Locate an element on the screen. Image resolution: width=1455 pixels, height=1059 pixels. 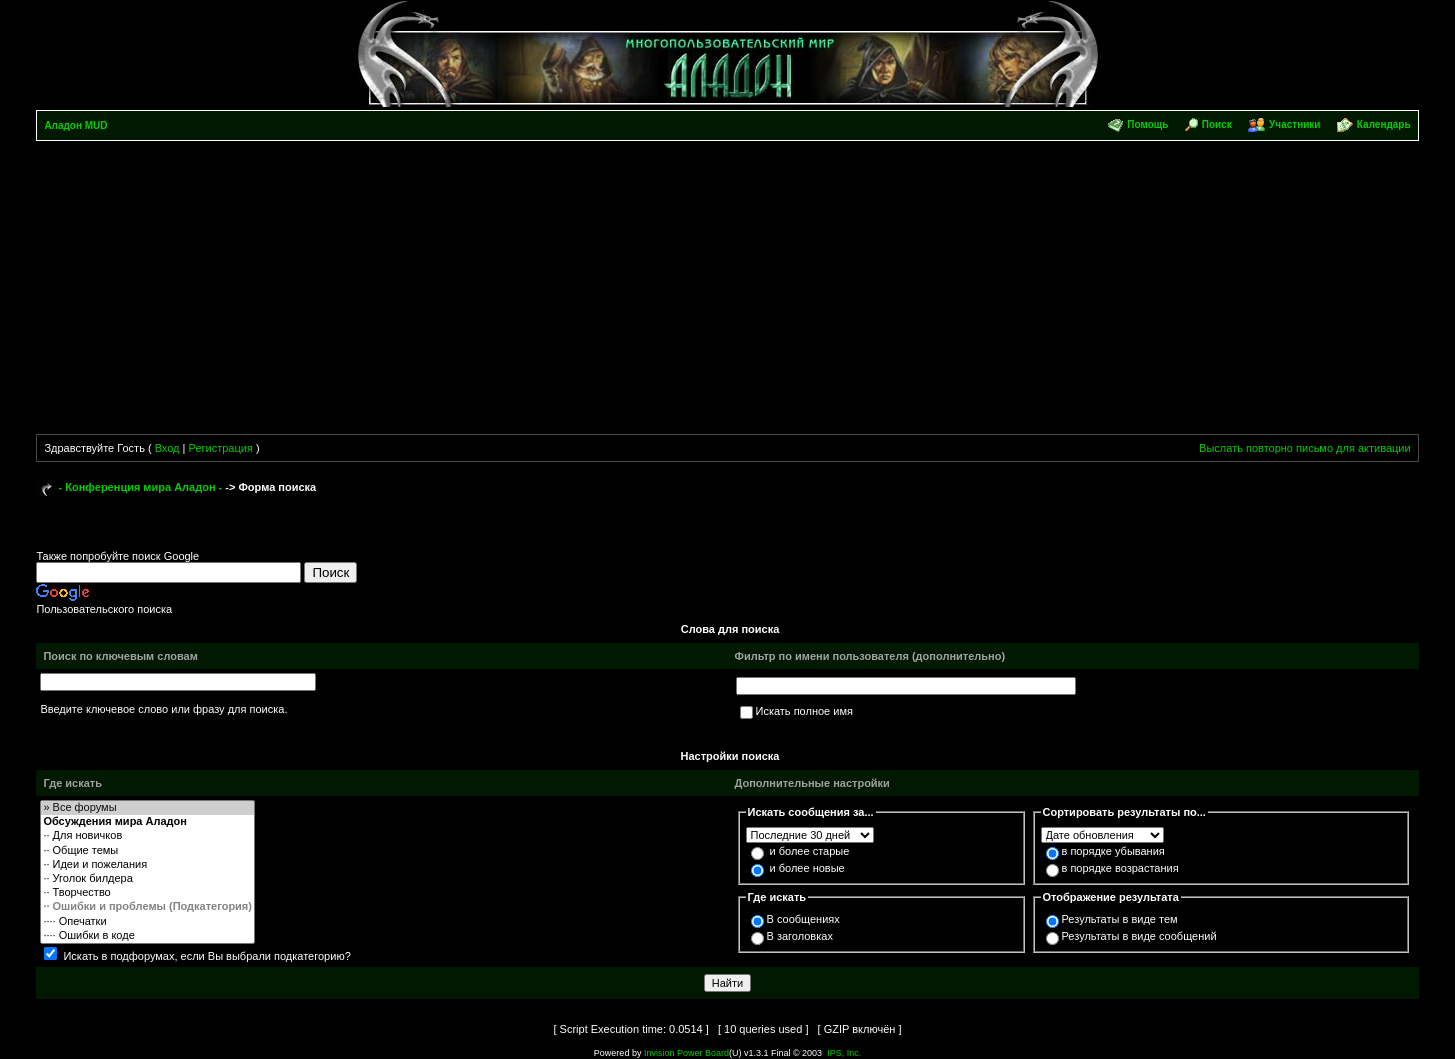
Введите ключевое слово или фразу для поиска. is located at coordinates (163, 709).